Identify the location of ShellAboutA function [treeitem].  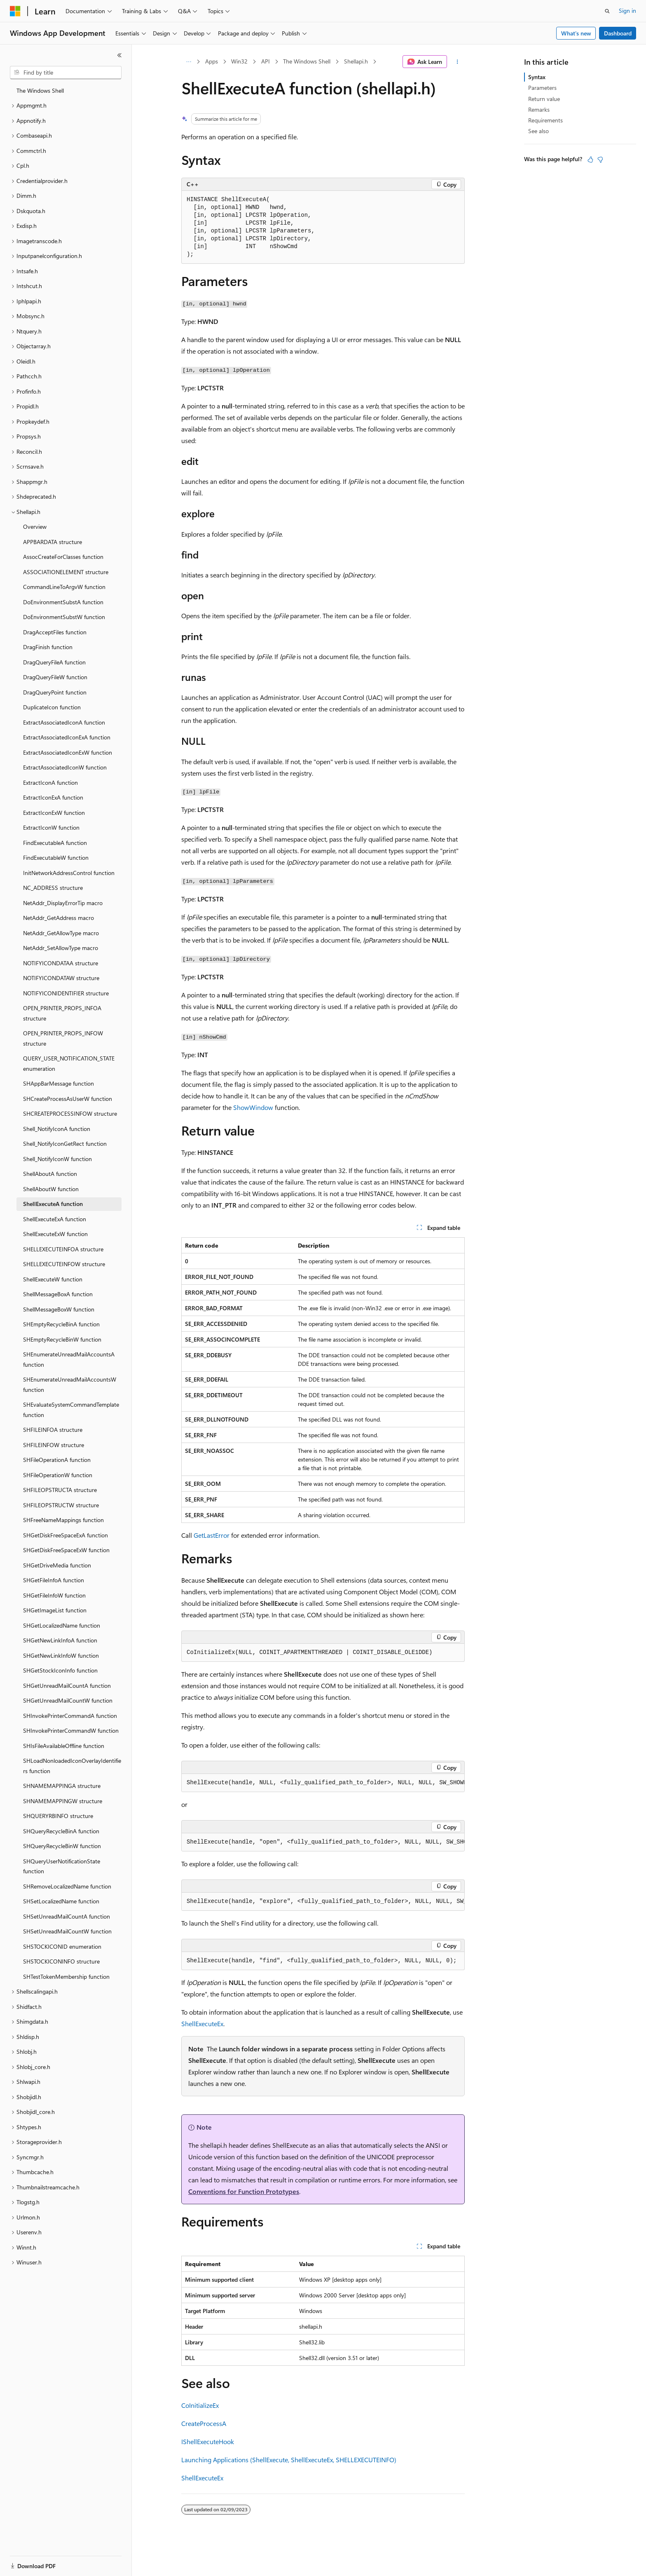
(50, 1174).